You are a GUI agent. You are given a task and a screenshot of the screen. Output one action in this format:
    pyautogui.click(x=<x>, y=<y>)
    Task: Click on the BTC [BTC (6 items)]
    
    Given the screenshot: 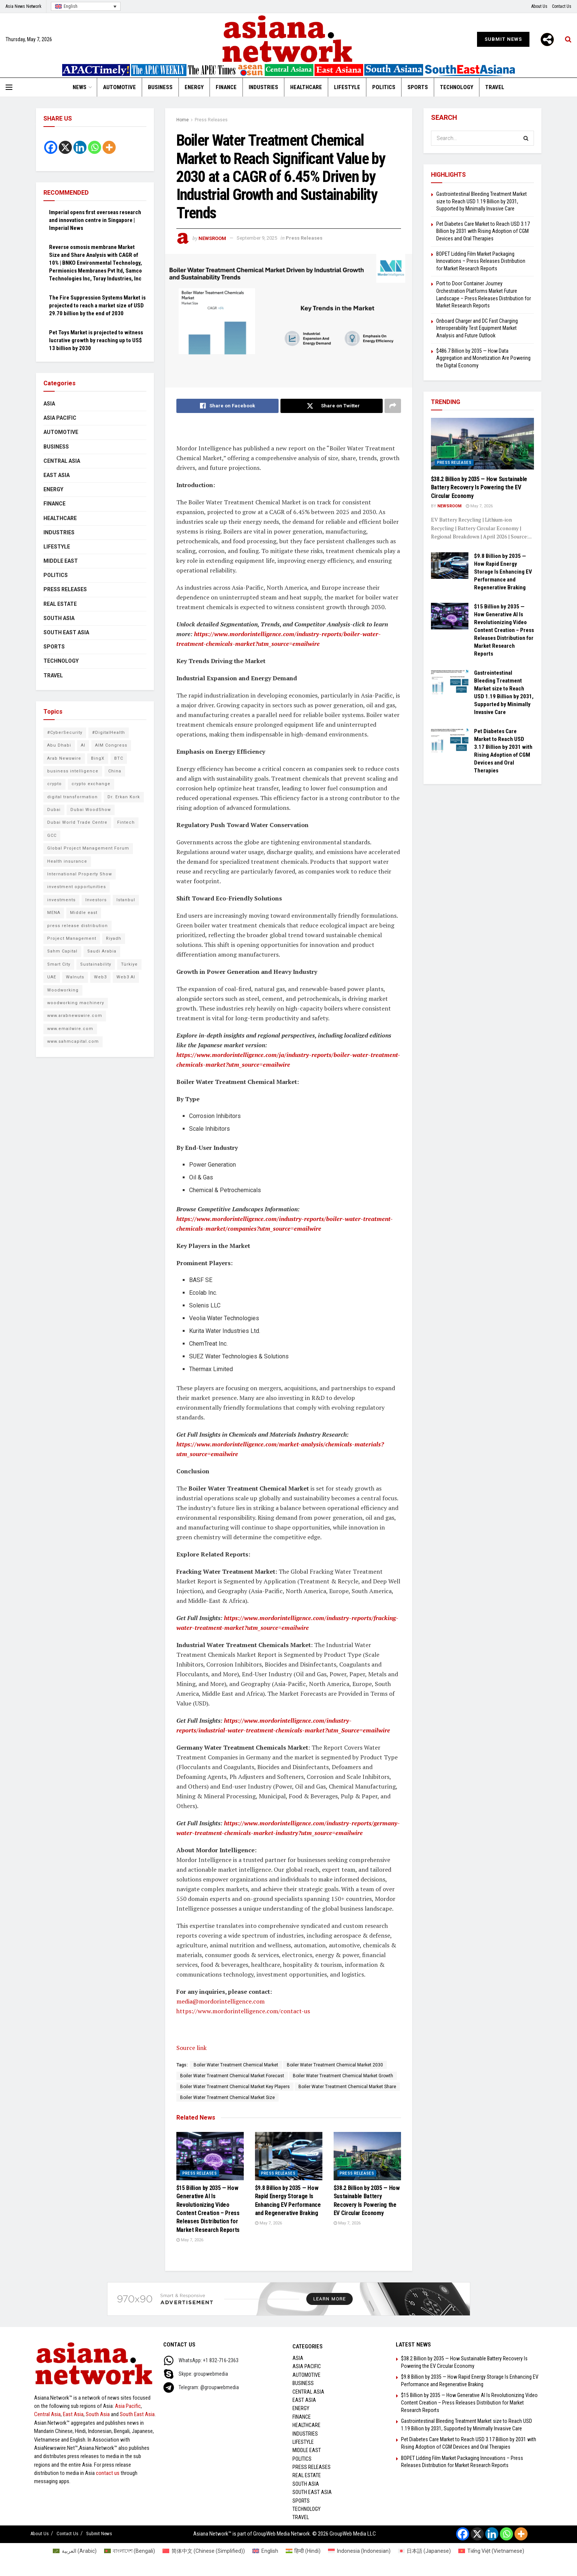 What is the action you would take?
    pyautogui.click(x=118, y=758)
    